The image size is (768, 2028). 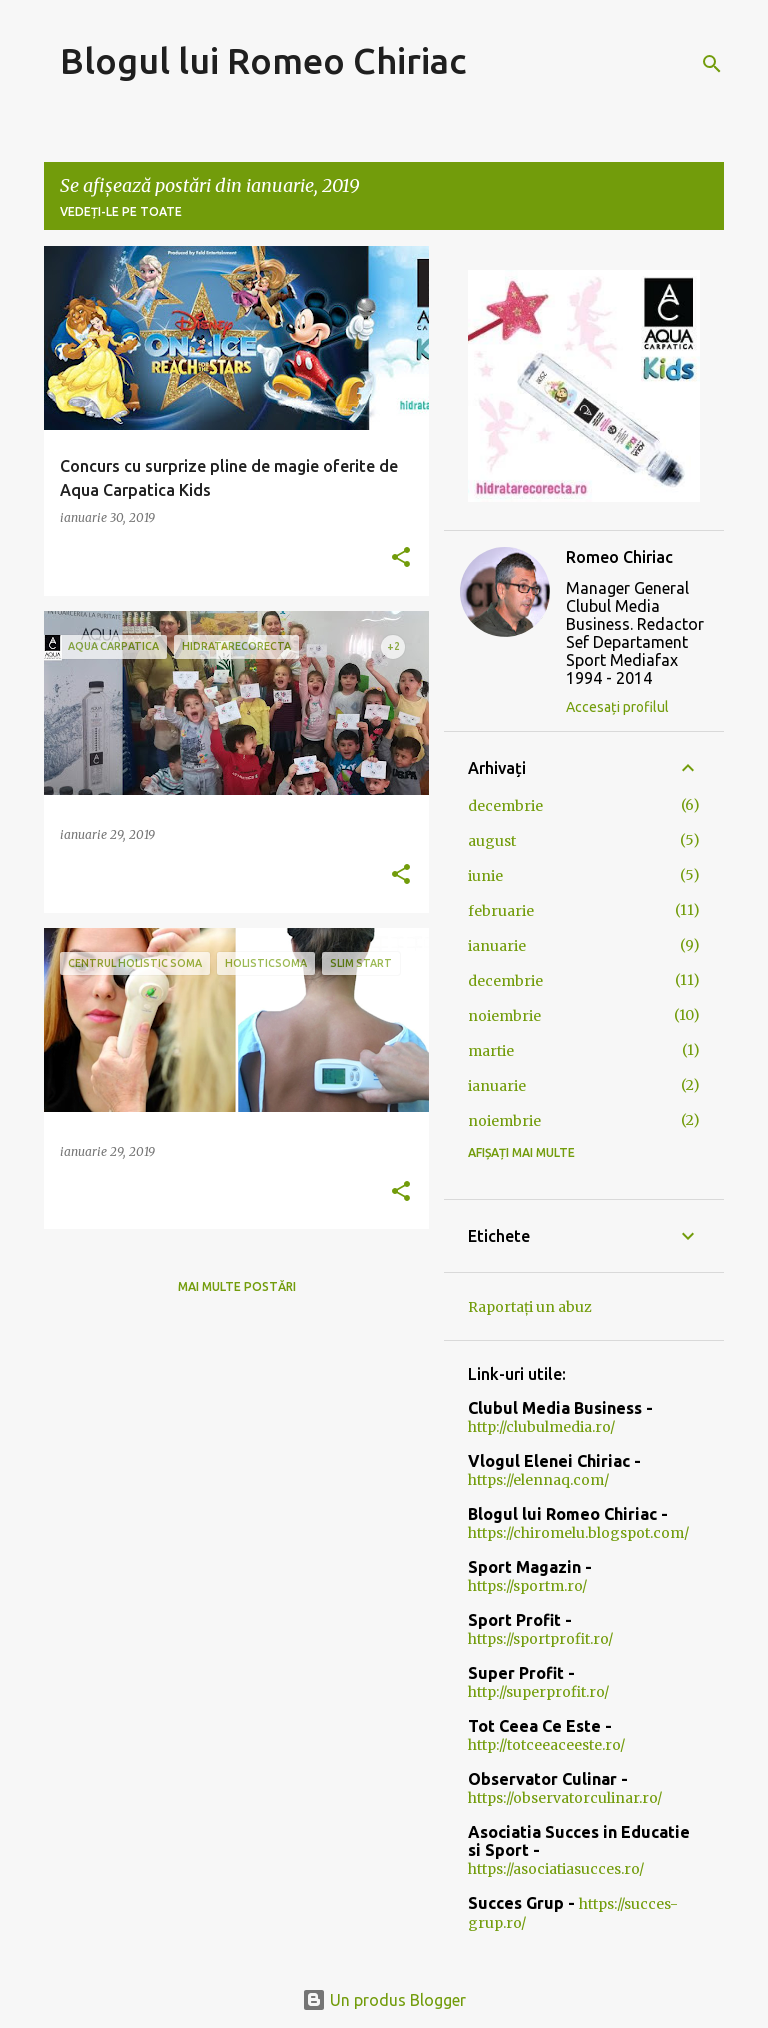 I want to click on https://observatorculinar.ro/, so click(x=565, y=1798).